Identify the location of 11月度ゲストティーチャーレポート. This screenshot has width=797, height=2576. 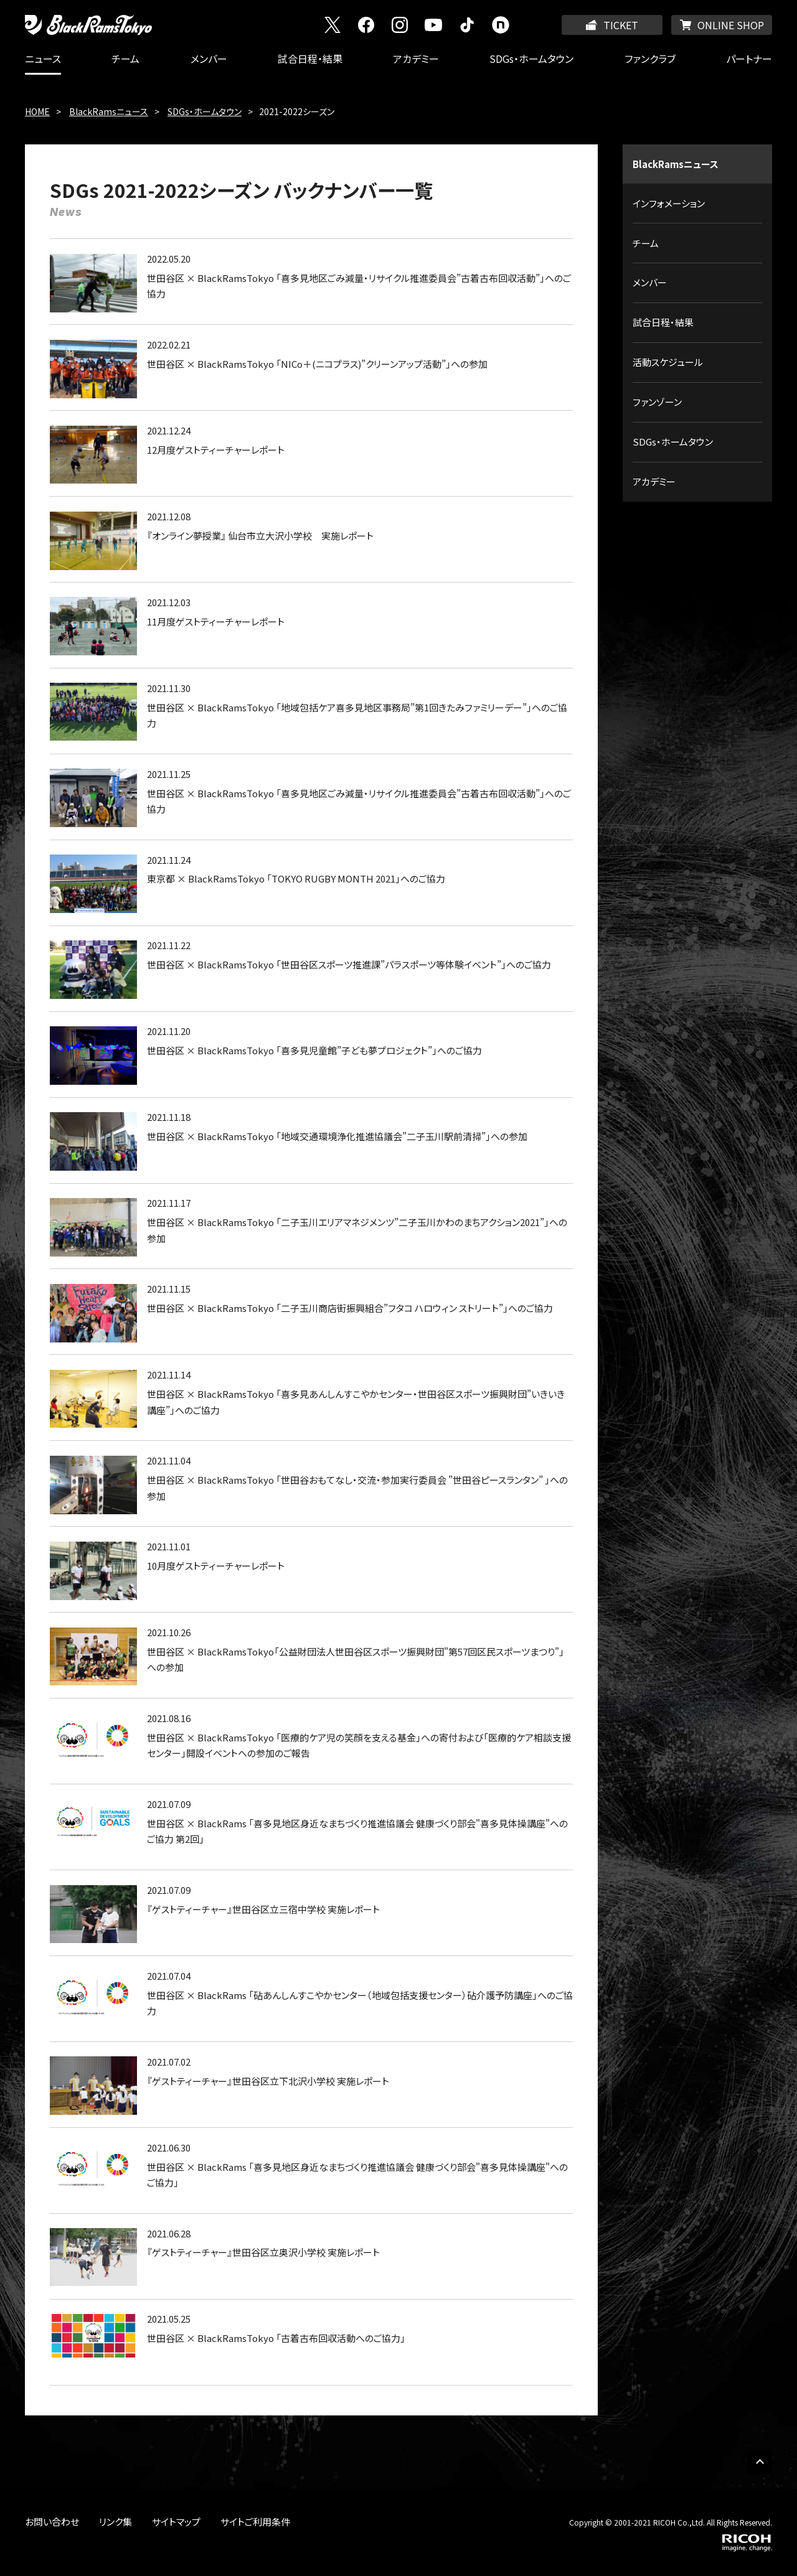
(216, 621).